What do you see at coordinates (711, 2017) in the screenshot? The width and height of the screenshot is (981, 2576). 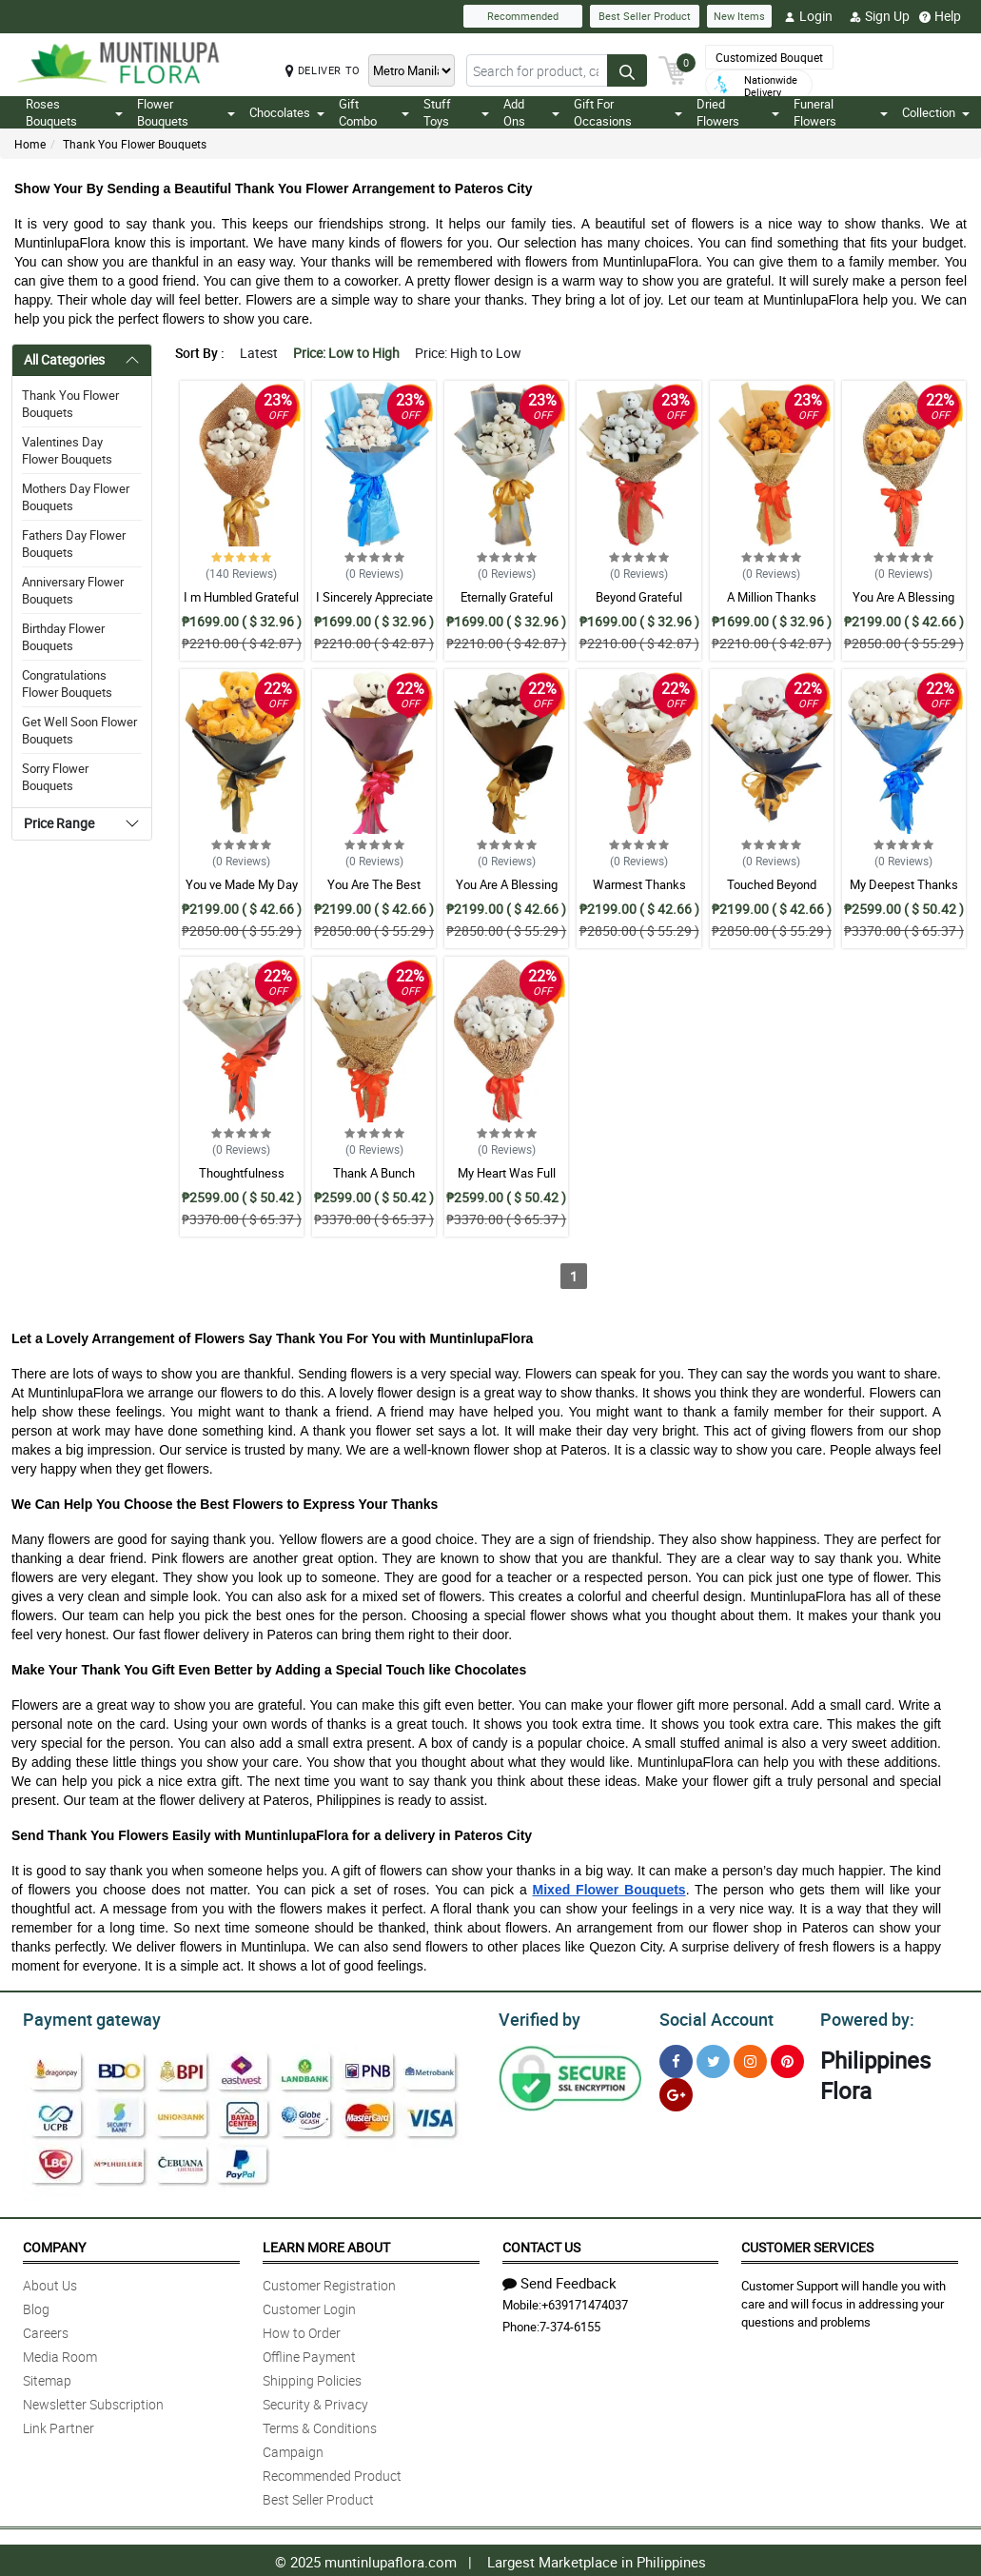 I see `Social Account` at bounding box center [711, 2017].